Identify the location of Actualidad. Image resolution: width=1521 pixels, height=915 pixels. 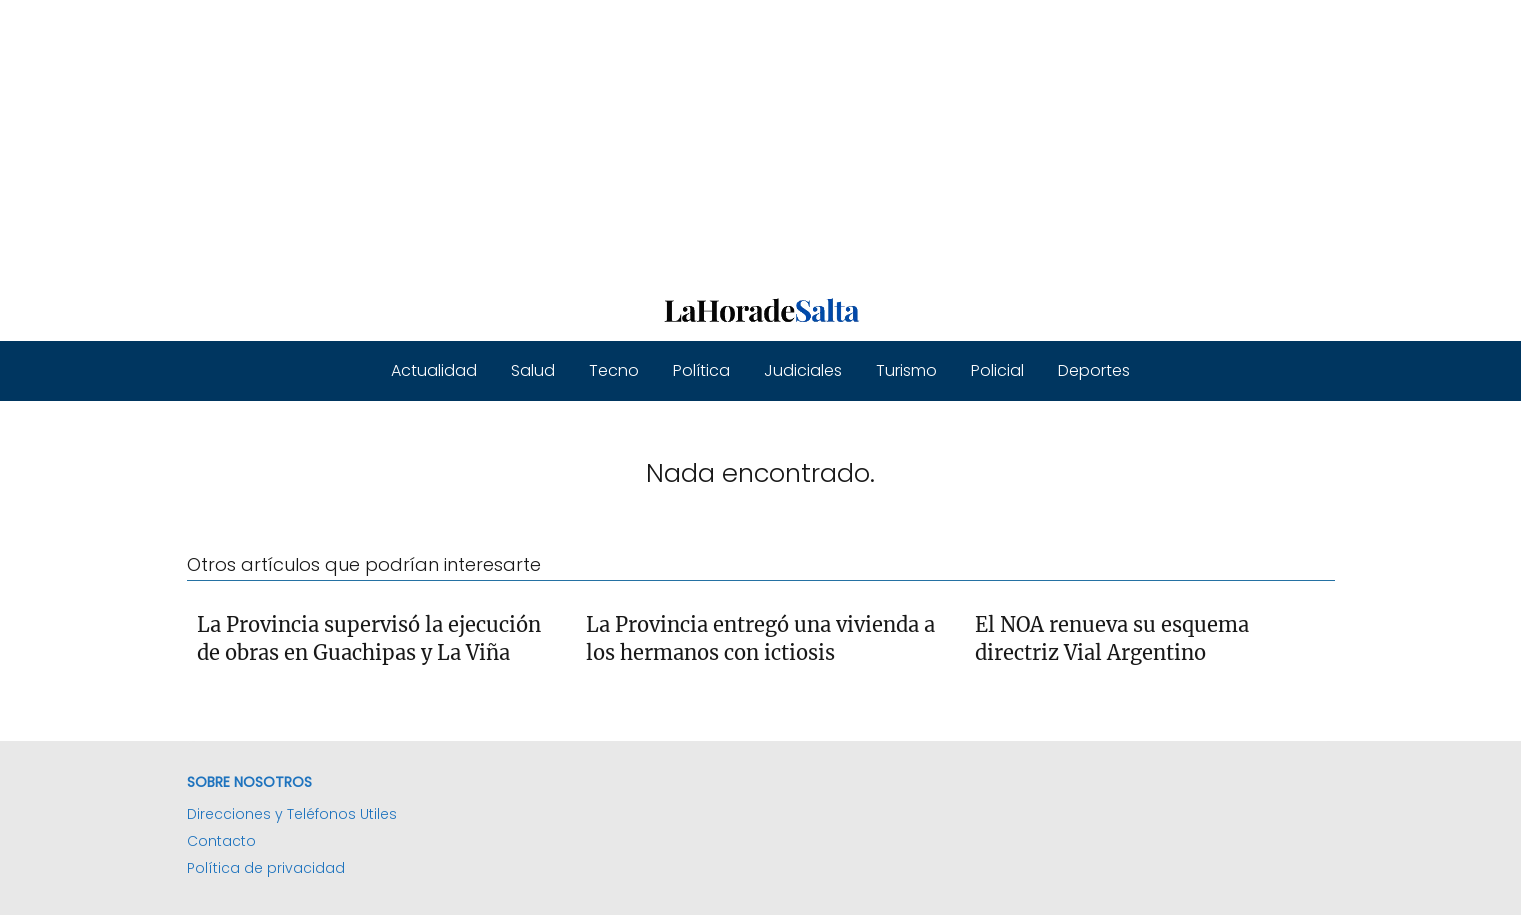
(434, 370).